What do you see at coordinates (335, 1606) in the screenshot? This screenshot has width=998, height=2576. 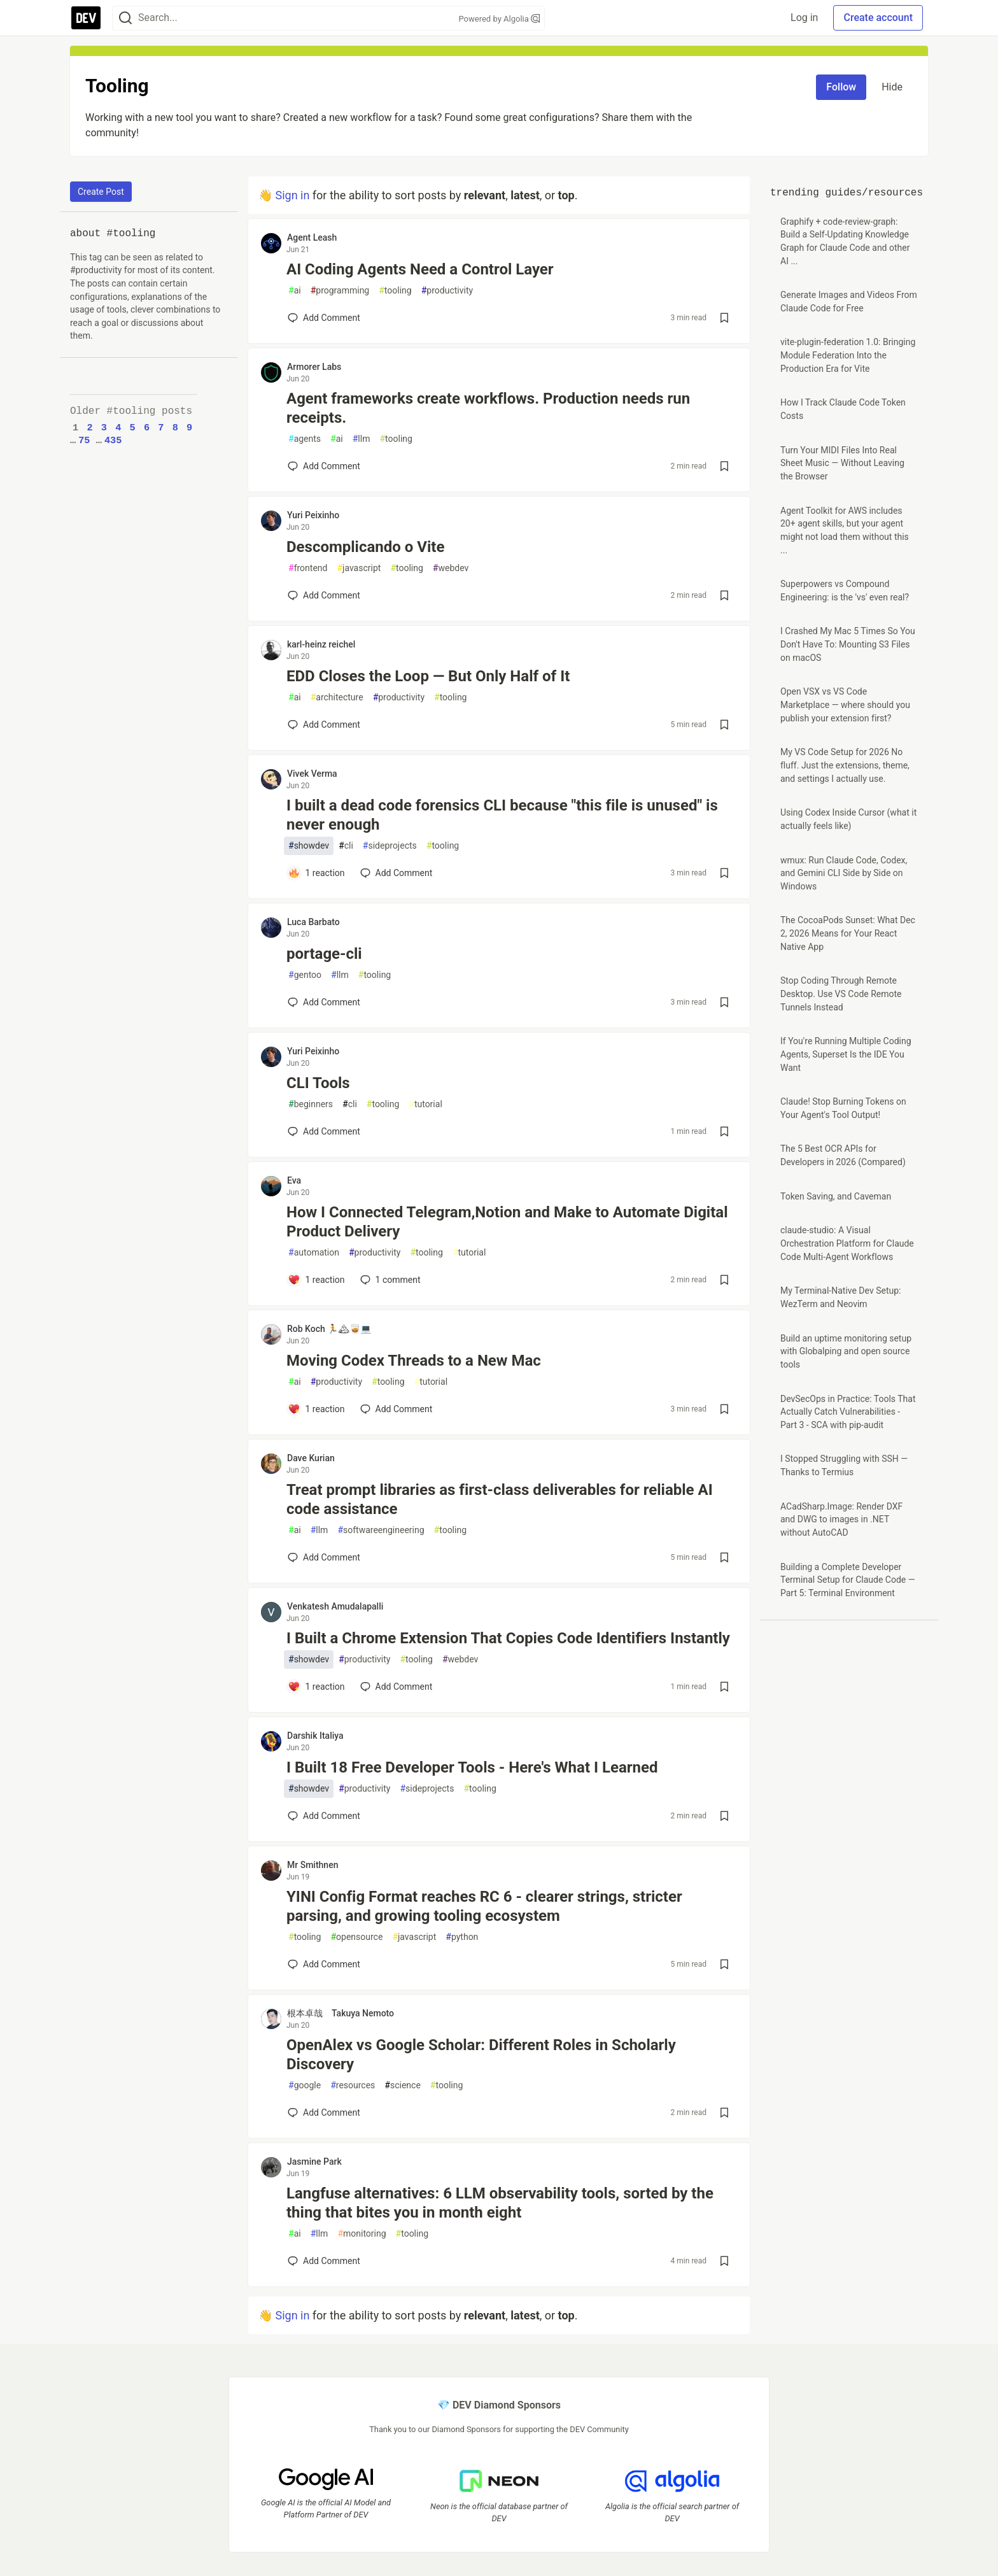 I see `Venkatesh Amudalapalli [Venkatesh Amudalapalli profile details]` at bounding box center [335, 1606].